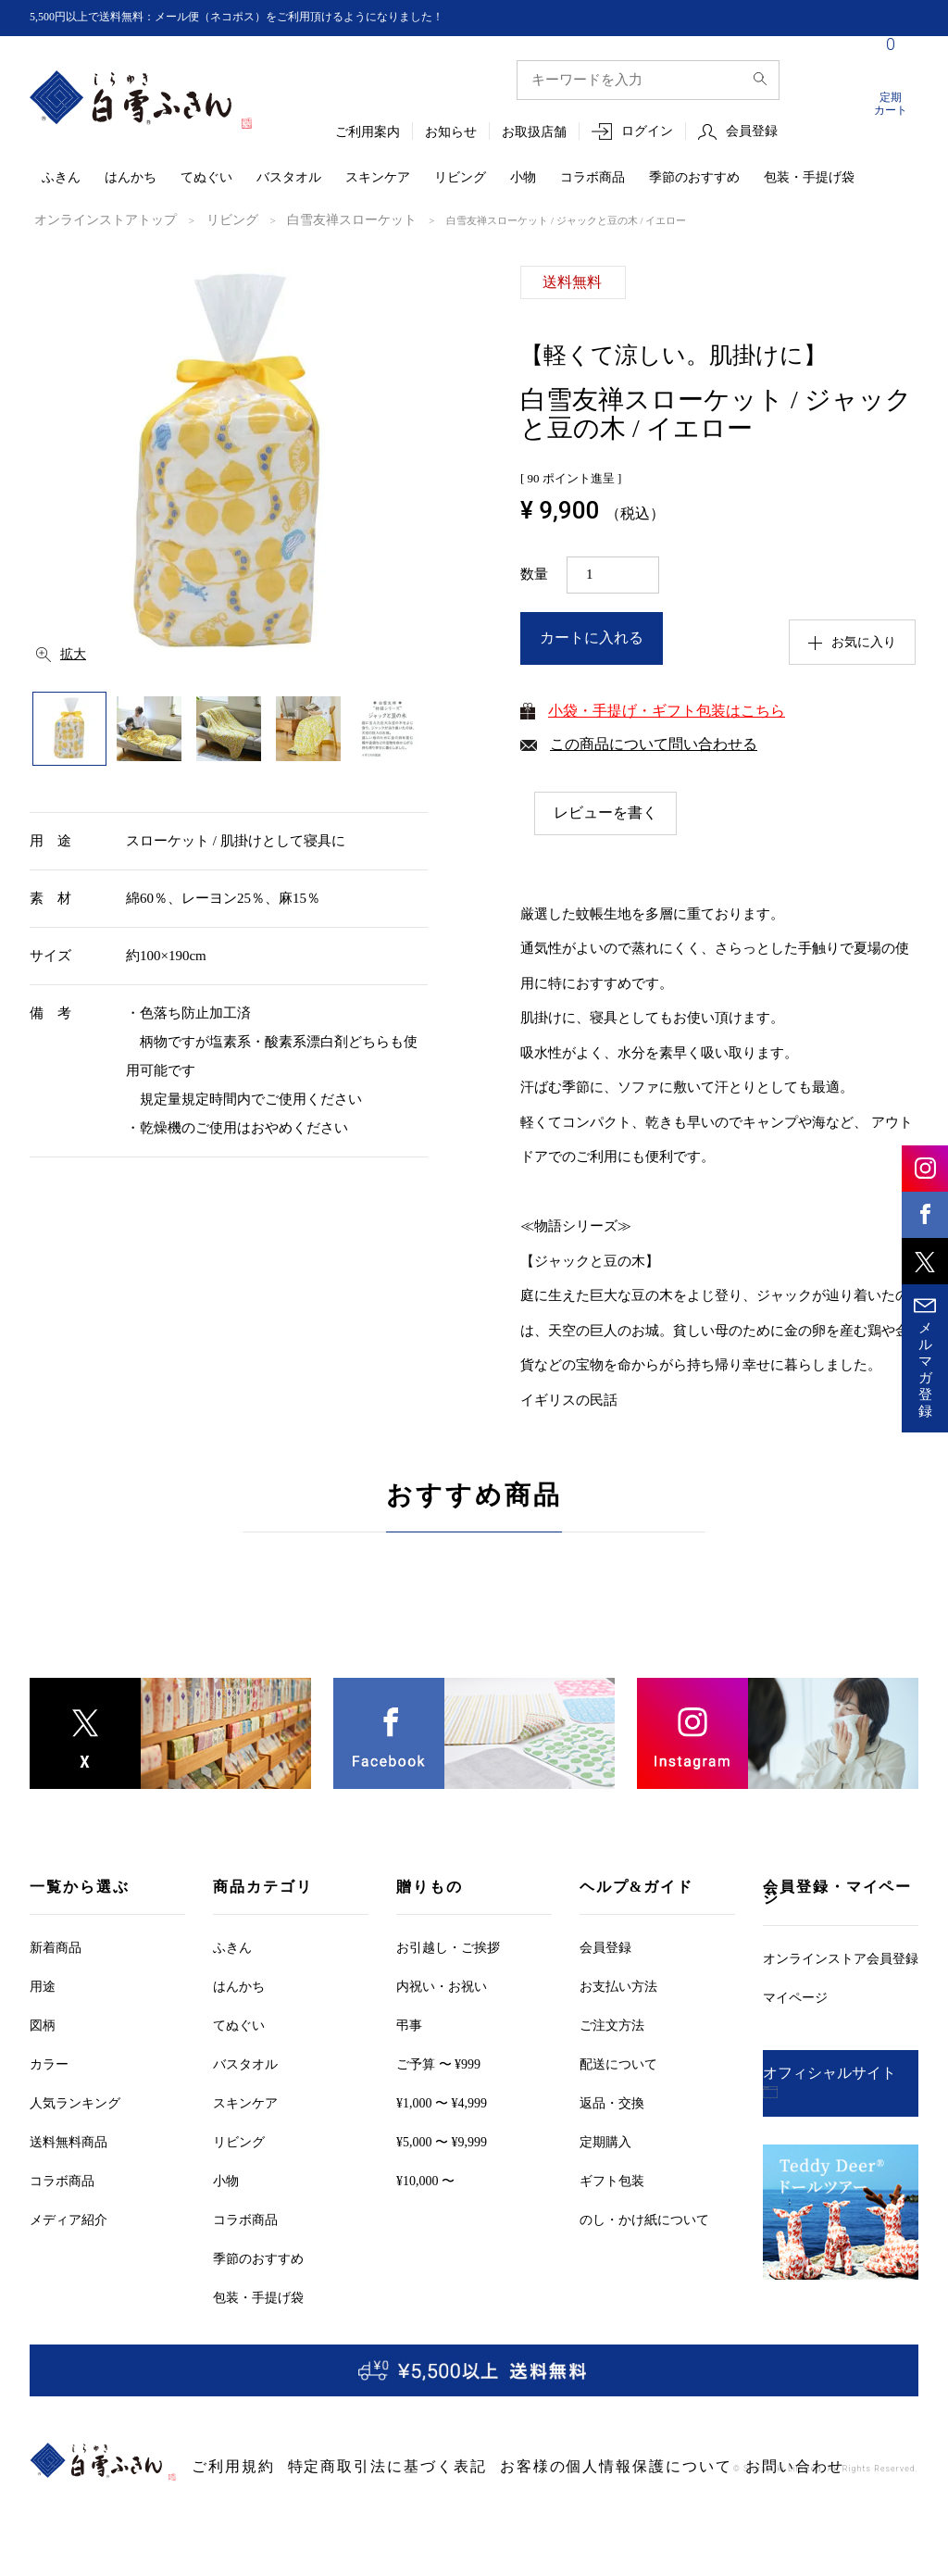 This screenshot has width=948, height=2576. What do you see at coordinates (377, 178) in the screenshot?
I see `スキンケア` at bounding box center [377, 178].